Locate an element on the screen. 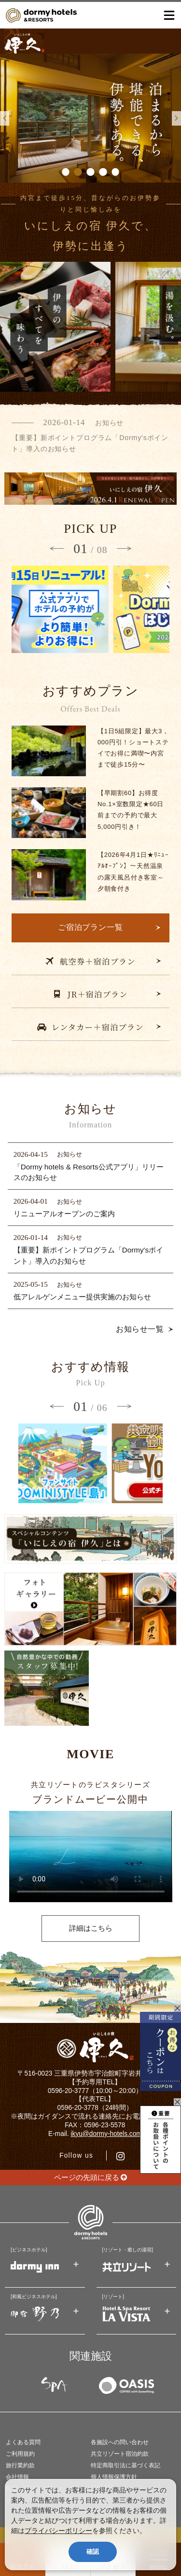 Image resolution: width=181 pixels, height=2576 pixels. レンタカー＋宿泊プラン is located at coordinates (90, 1027).